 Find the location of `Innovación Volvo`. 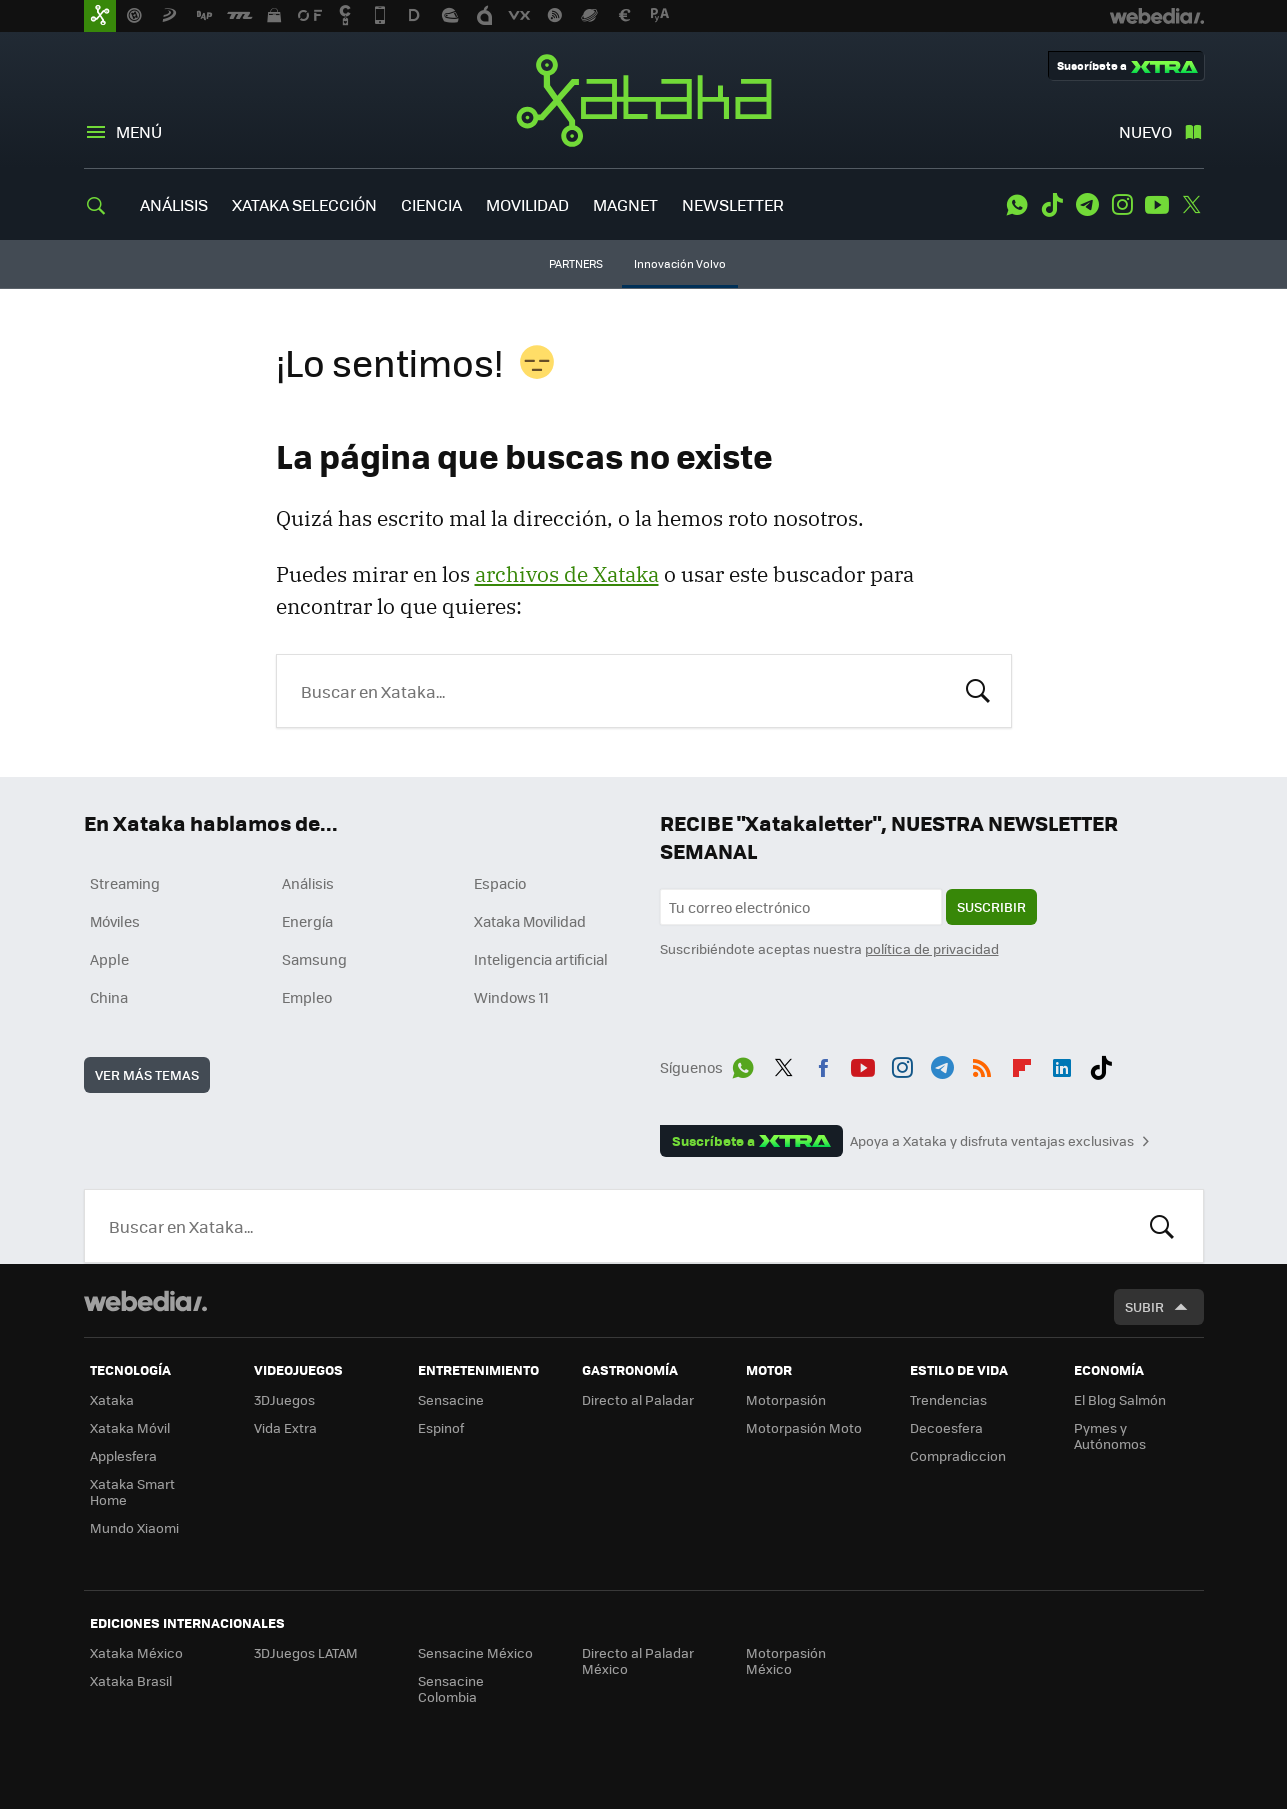

Innovación Volvo is located at coordinates (680, 263).